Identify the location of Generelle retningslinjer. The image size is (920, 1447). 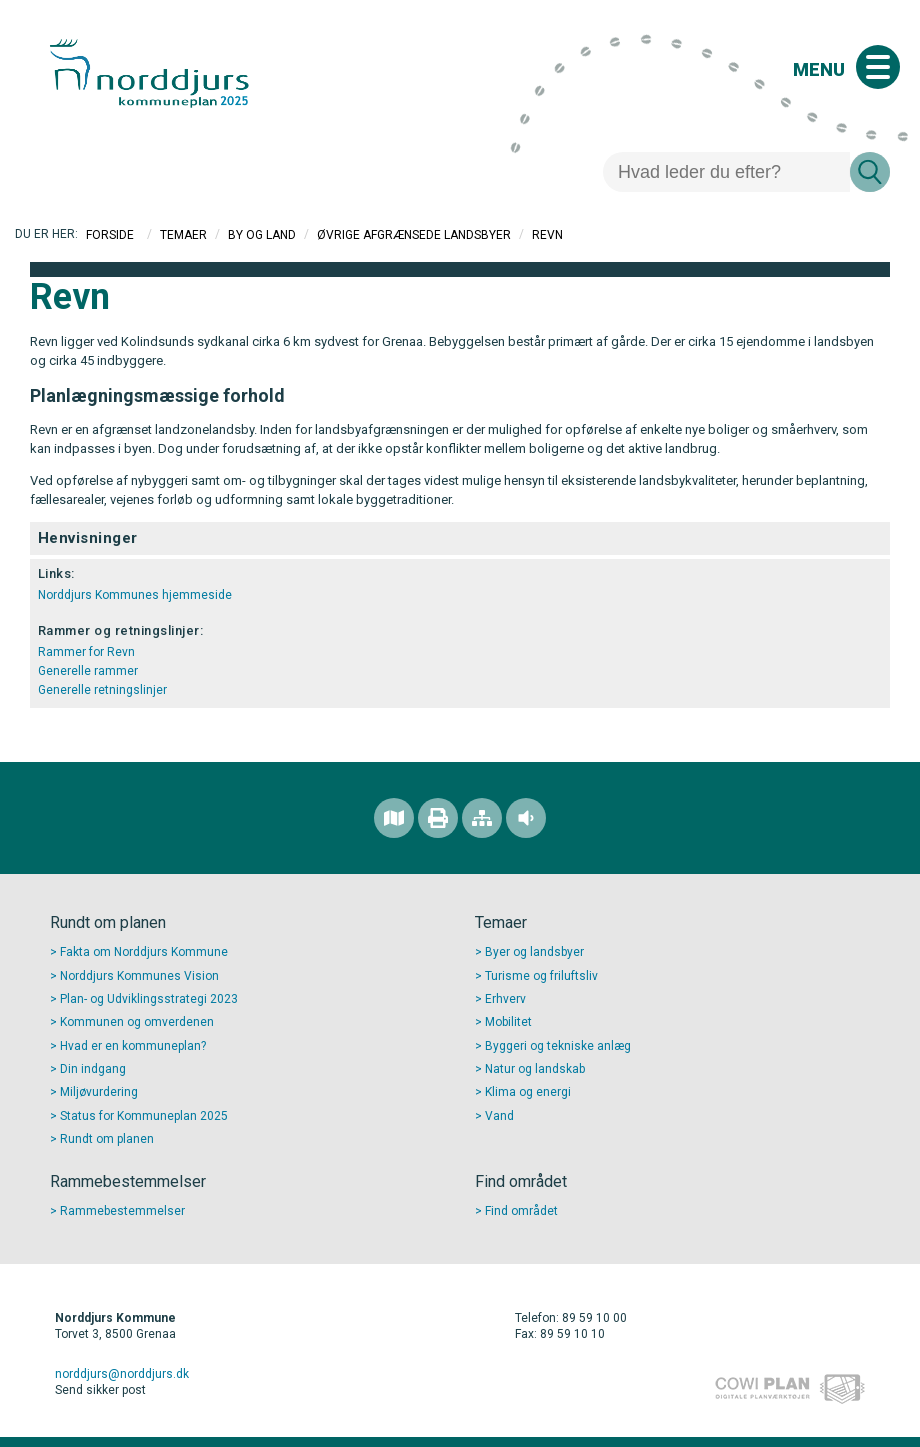
(102, 690).